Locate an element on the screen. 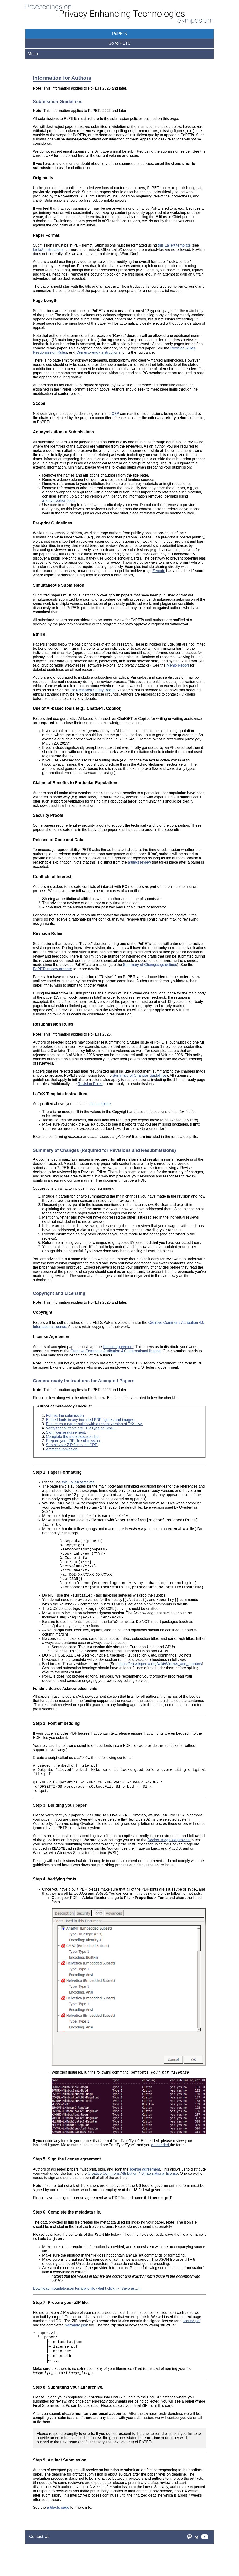 This screenshot has width=239, height=2576. Download metadata.json template file (Right click -> "Save as..."). is located at coordinates (87, 2315).